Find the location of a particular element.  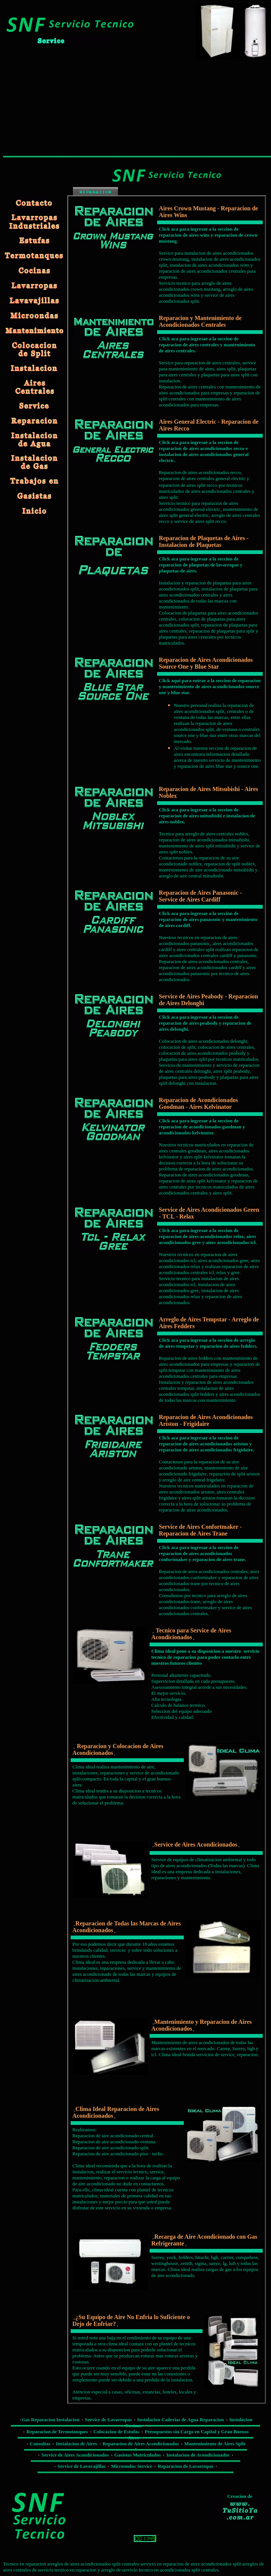

Reparacion de Lavarropas is located at coordinates (186, 2466).